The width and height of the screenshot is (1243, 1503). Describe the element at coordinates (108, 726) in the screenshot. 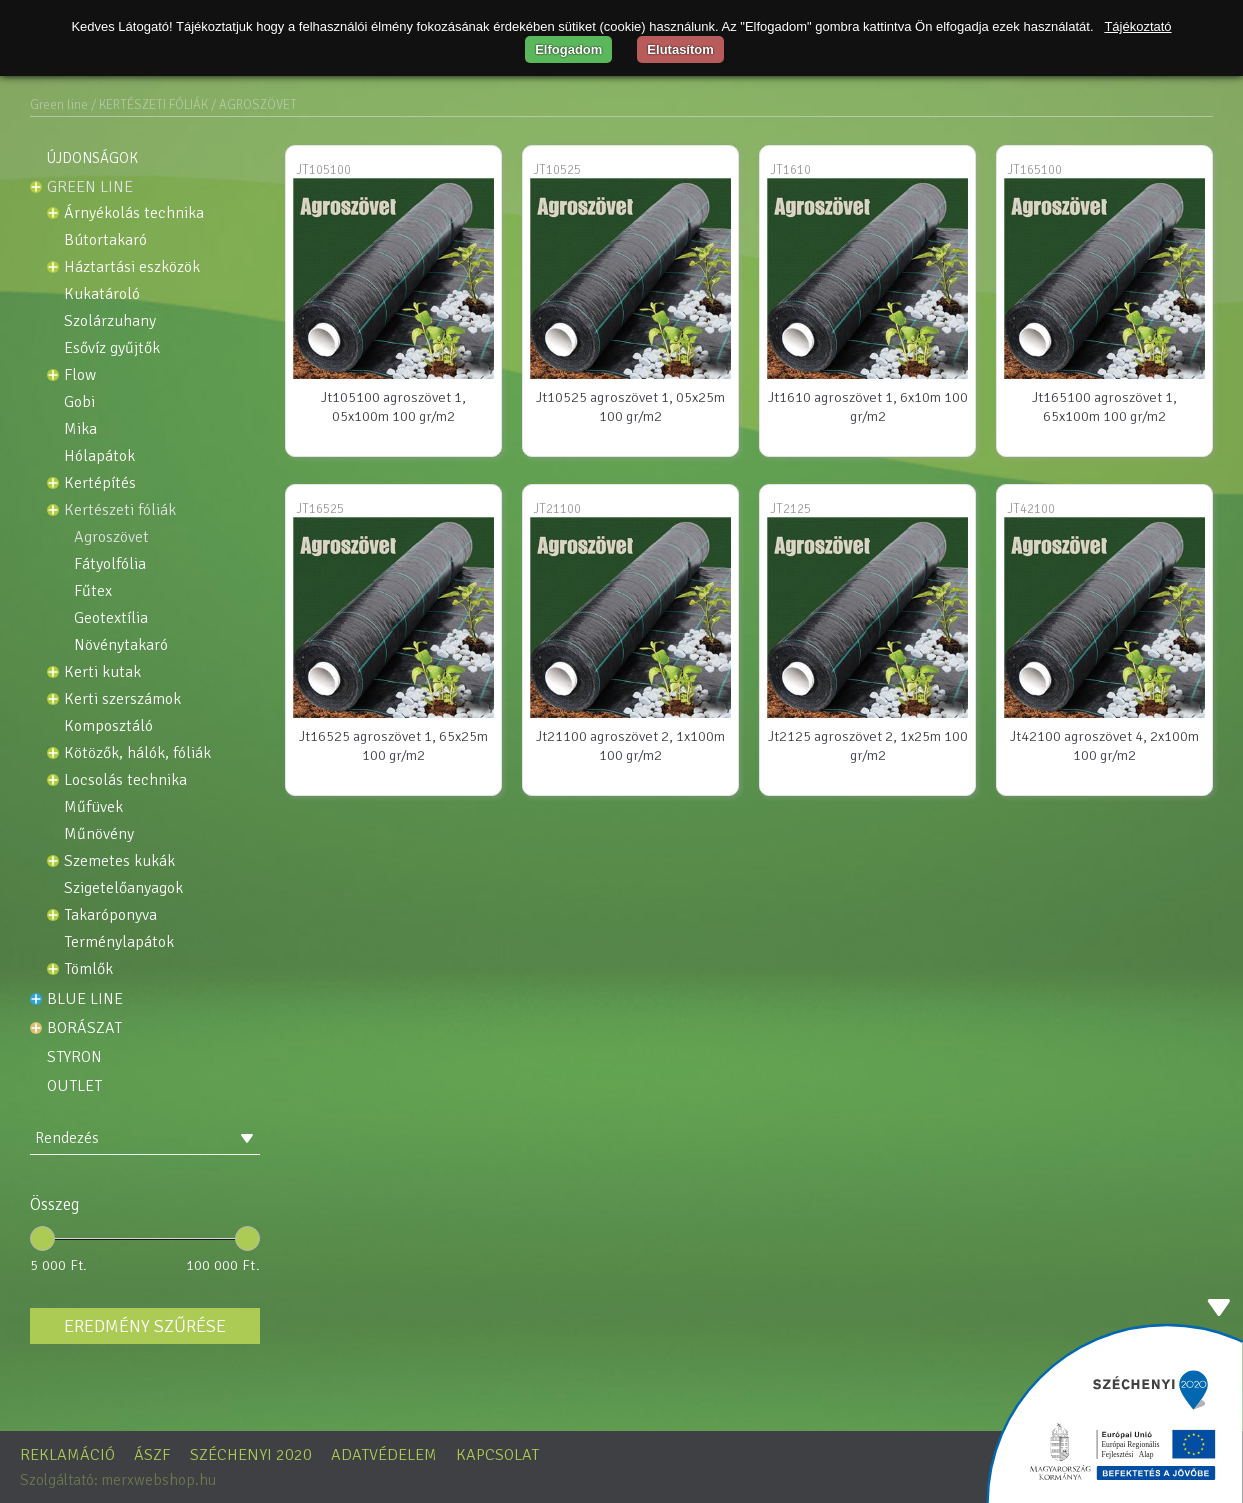

I see `KOMPOSZTÁLÓ` at that location.